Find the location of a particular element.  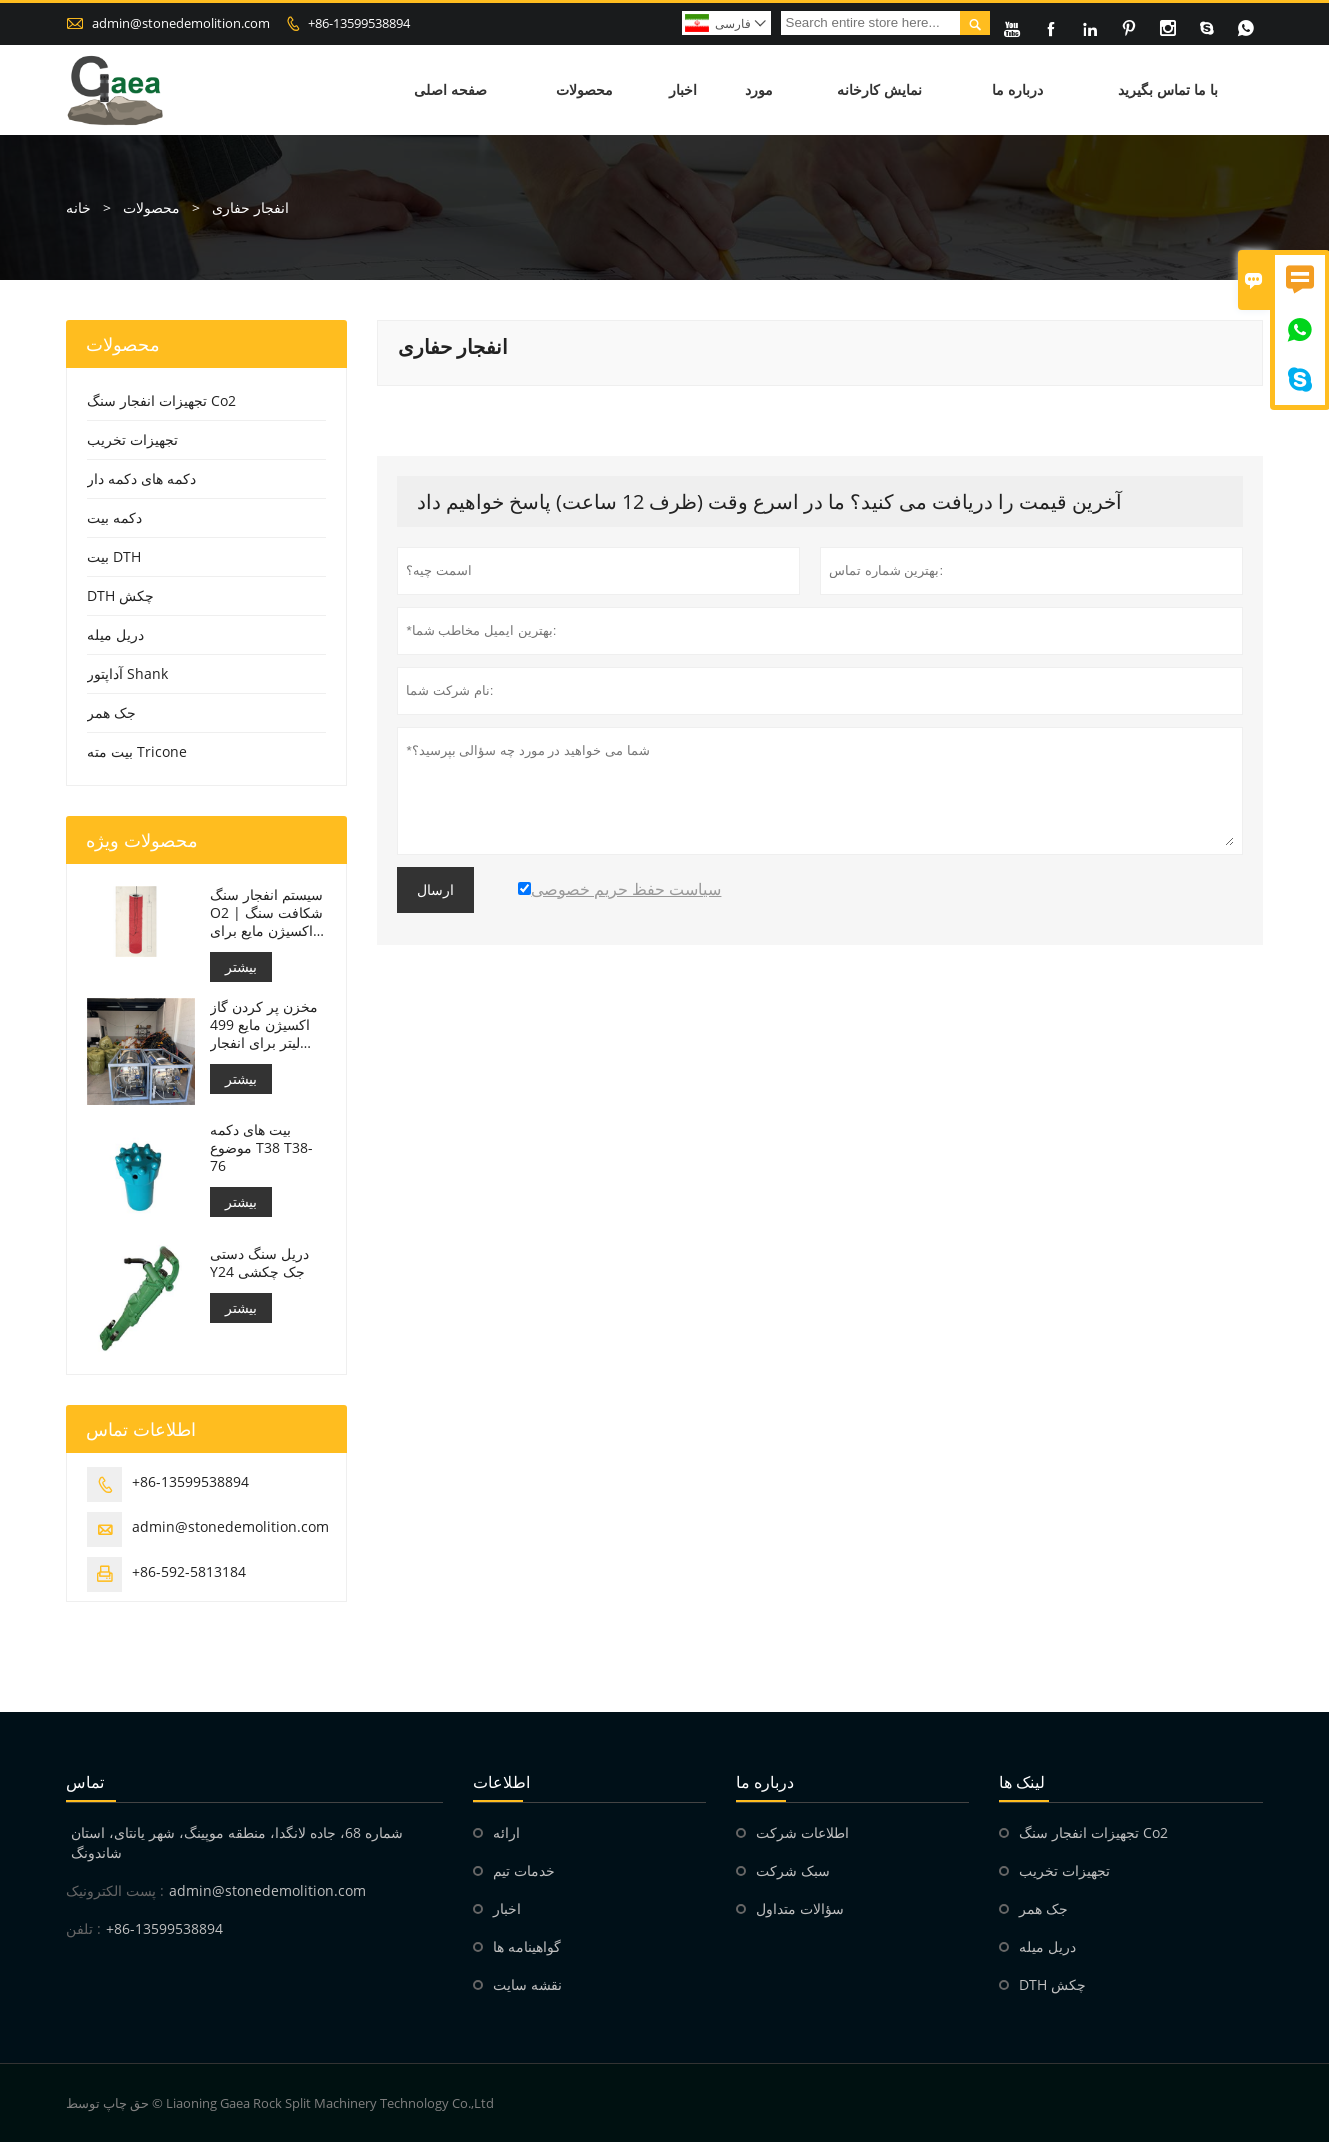

سؤالات متداول is located at coordinates (800, 1908).